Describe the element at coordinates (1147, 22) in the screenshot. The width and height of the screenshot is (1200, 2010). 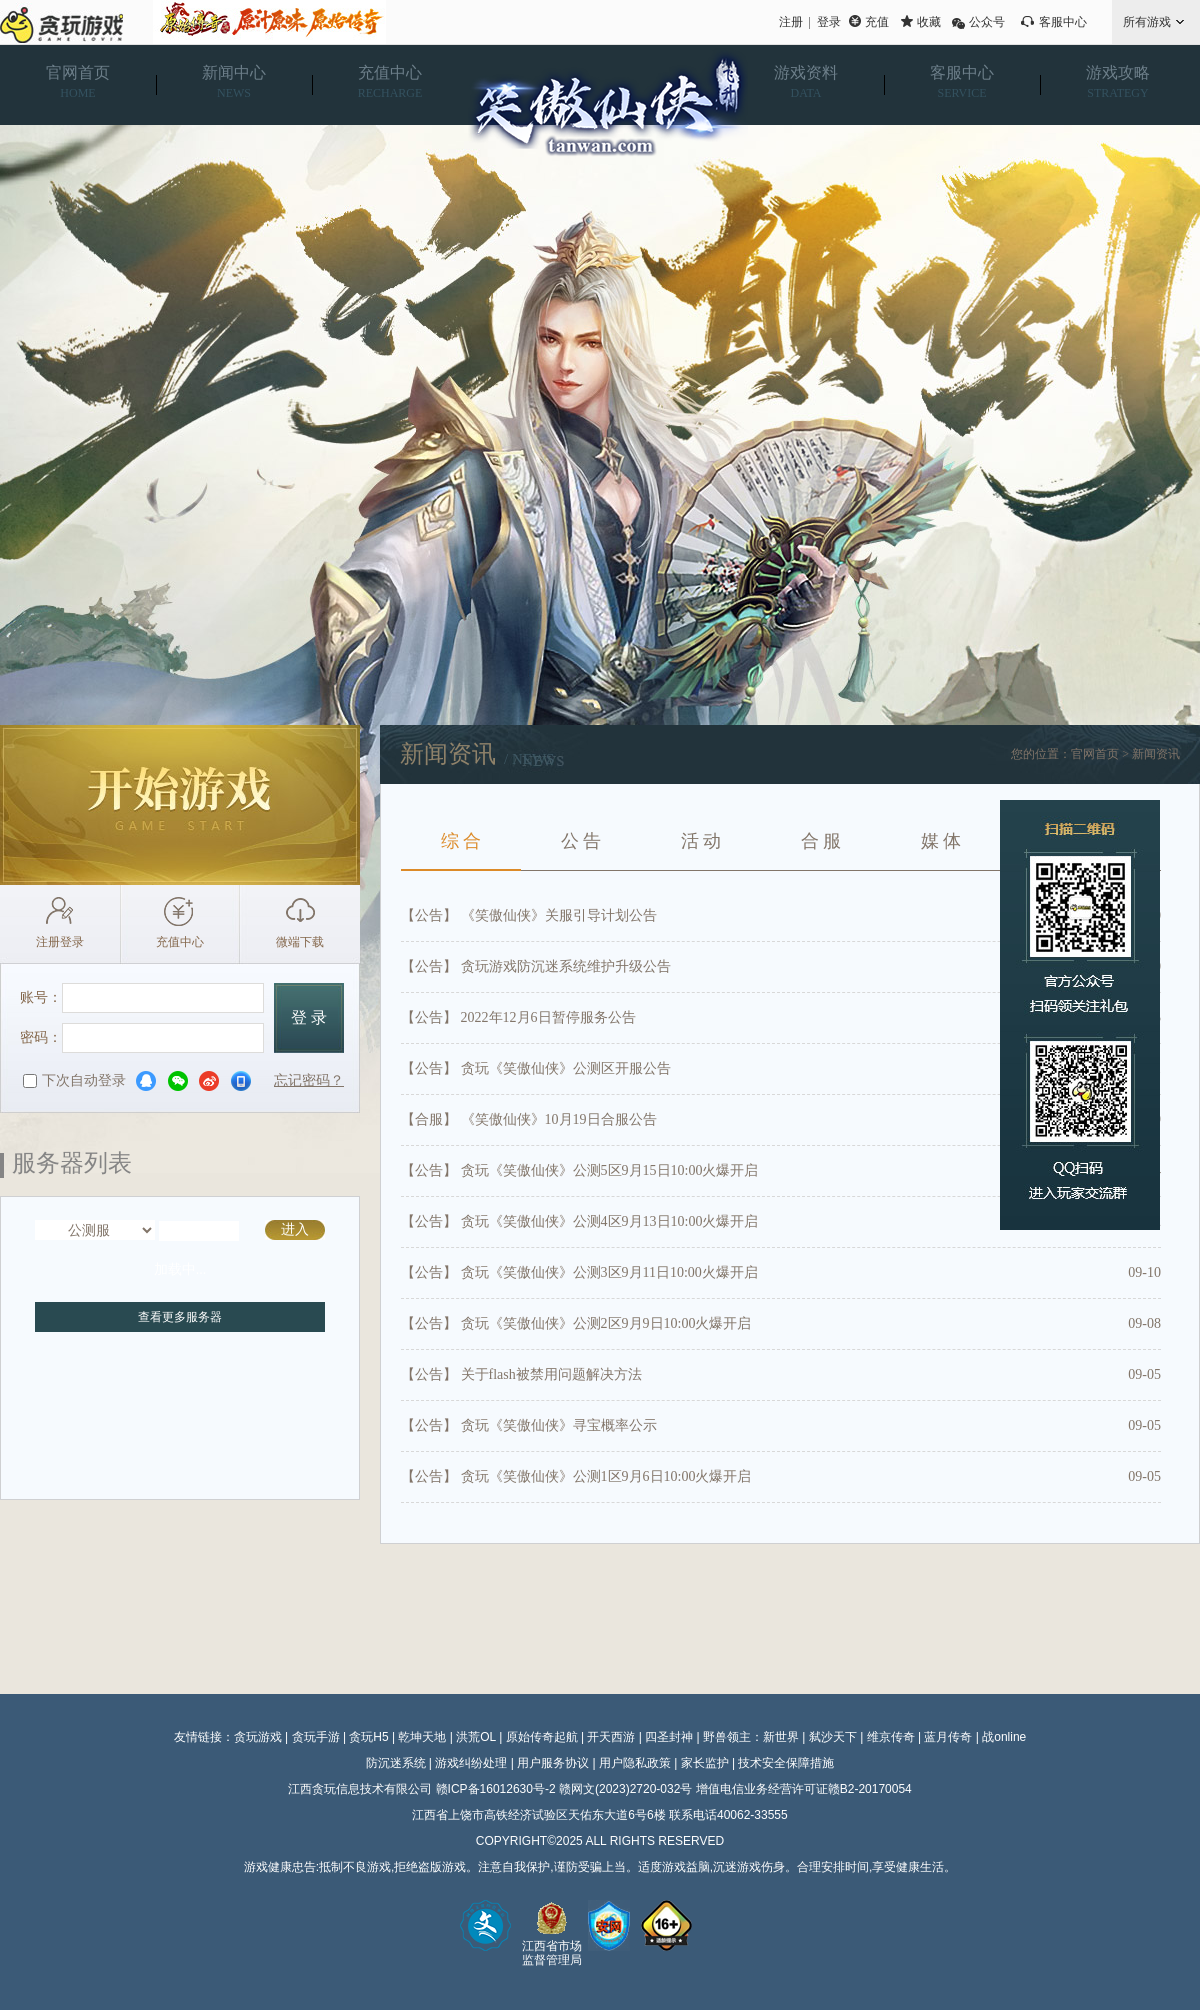
I see `所有游戏` at that location.